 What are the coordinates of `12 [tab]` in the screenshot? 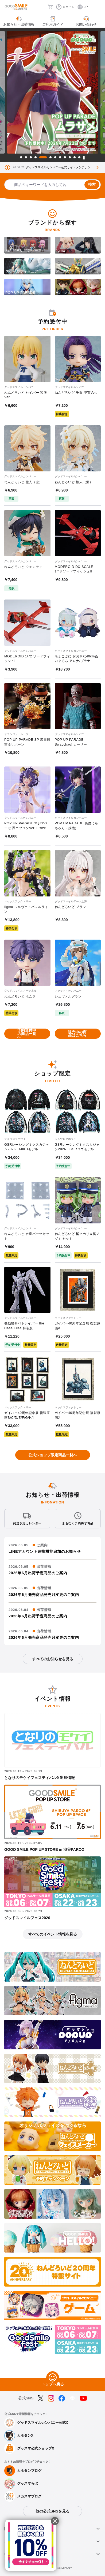 It's located at (79, 157).